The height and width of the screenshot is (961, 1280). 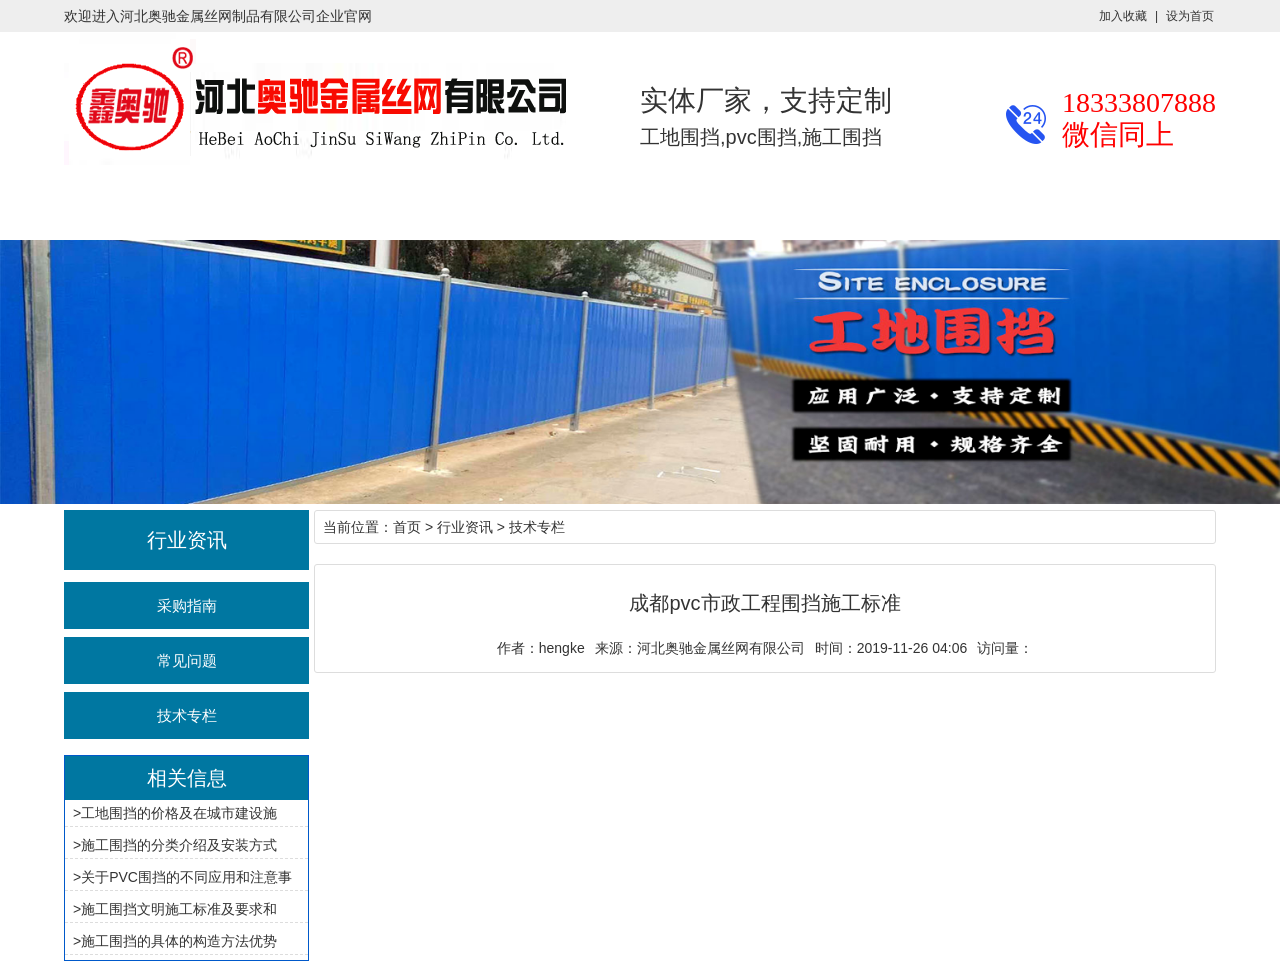 What do you see at coordinates (320, 205) in the screenshot?
I see `行业资讯` at bounding box center [320, 205].